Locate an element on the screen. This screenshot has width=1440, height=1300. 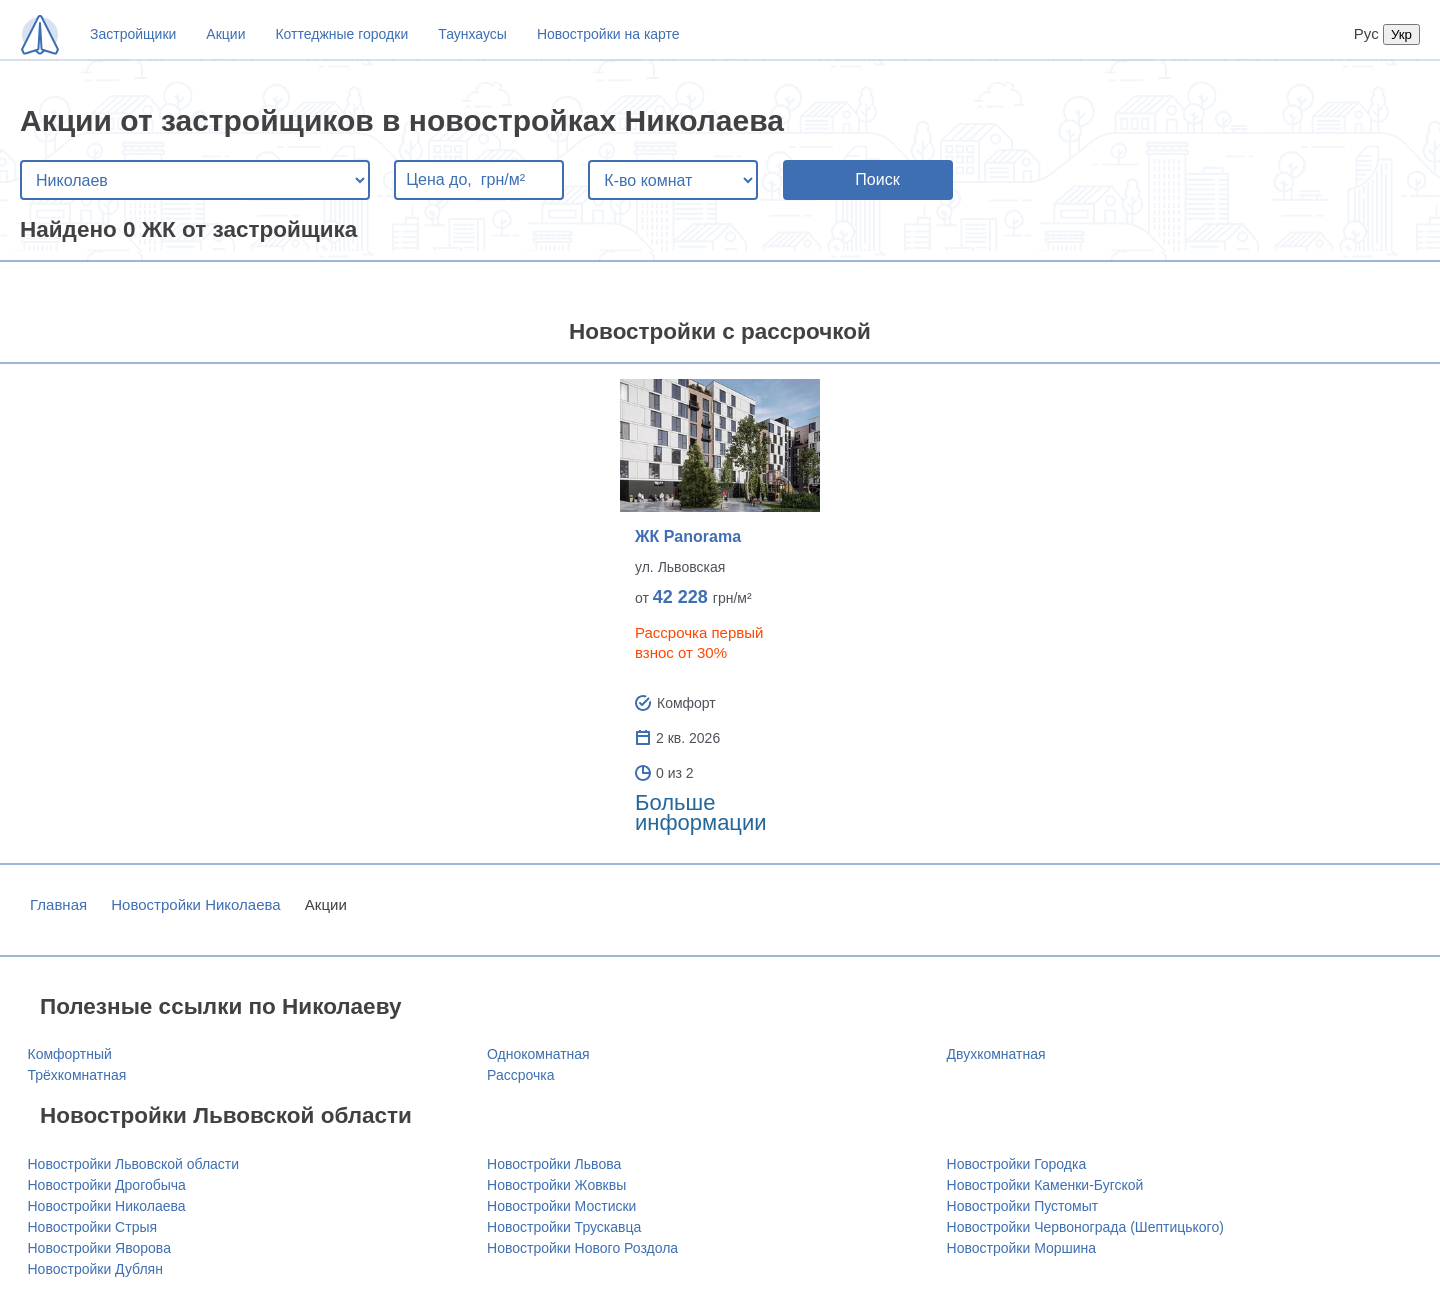
Новостройки Николаева is located at coordinates (195, 904).